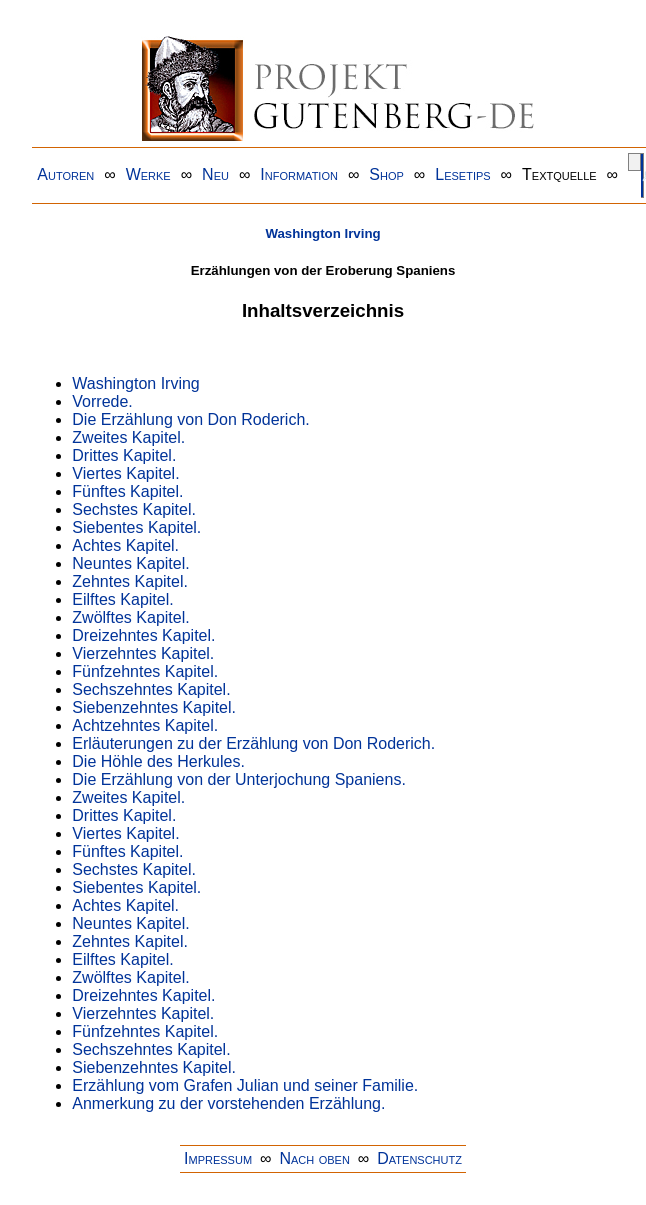  Describe the element at coordinates (122, 599) in the screenshot. I see `Eilftes Kapitel.` at that location.